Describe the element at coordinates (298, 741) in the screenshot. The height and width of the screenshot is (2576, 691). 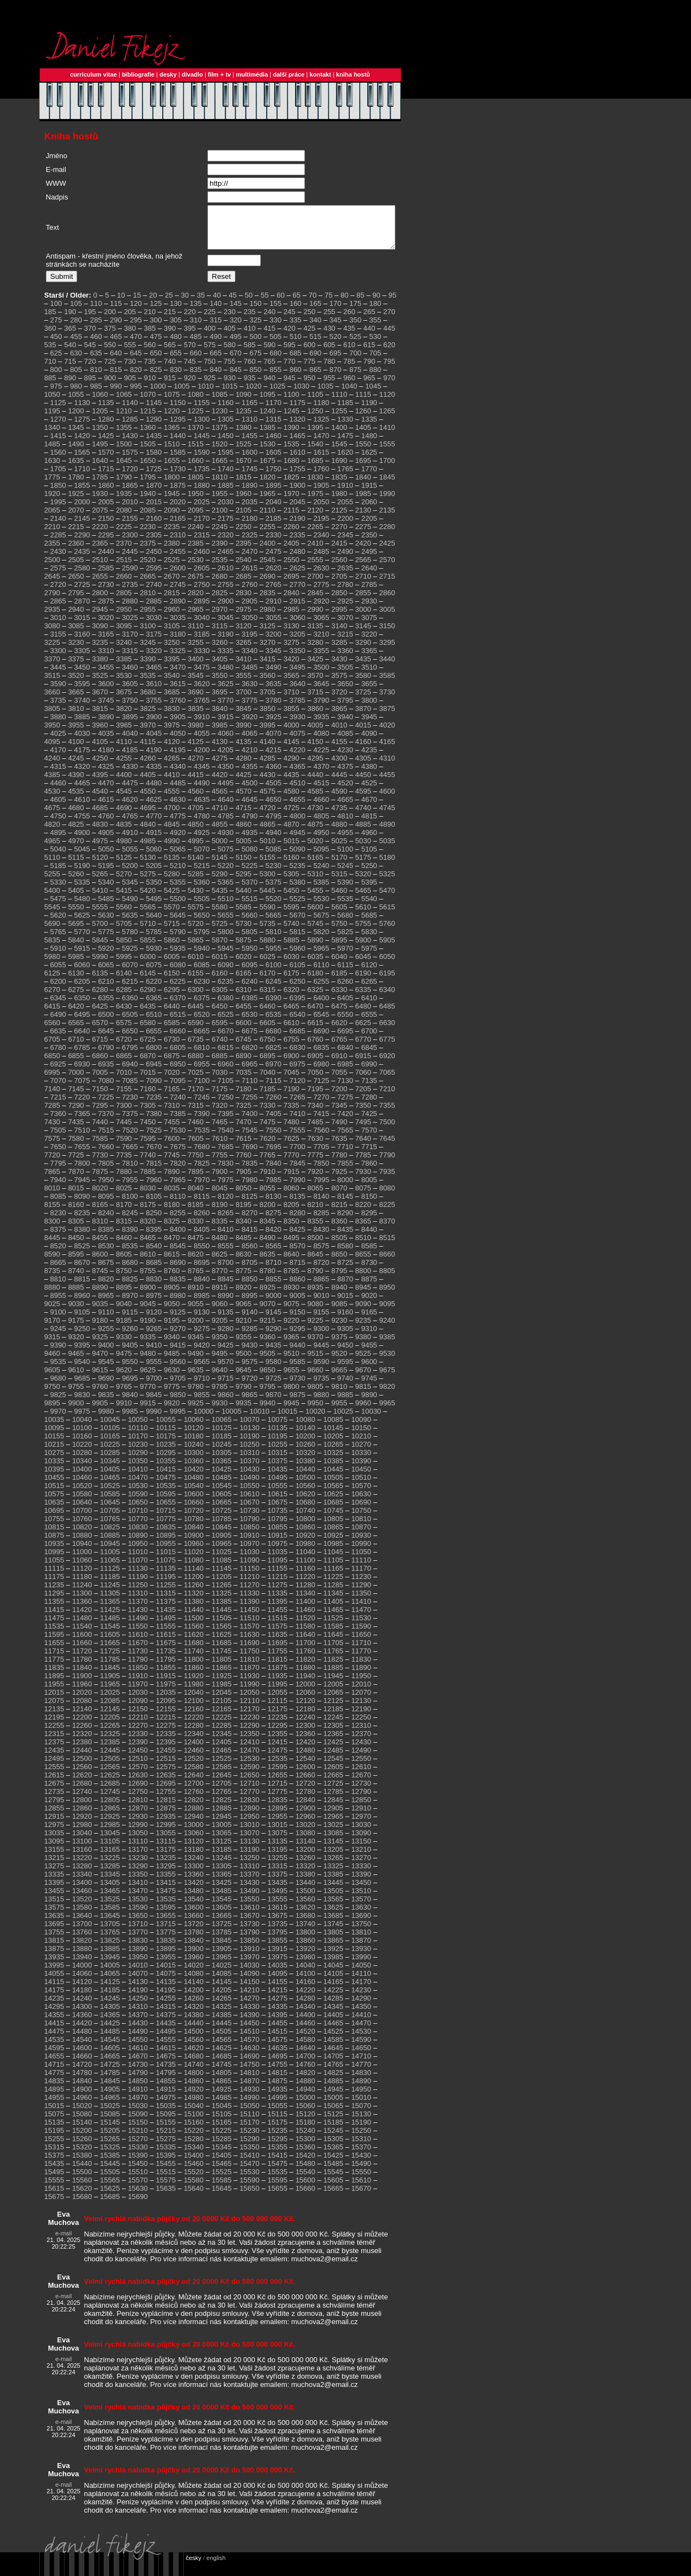
I see `4075` at that location.